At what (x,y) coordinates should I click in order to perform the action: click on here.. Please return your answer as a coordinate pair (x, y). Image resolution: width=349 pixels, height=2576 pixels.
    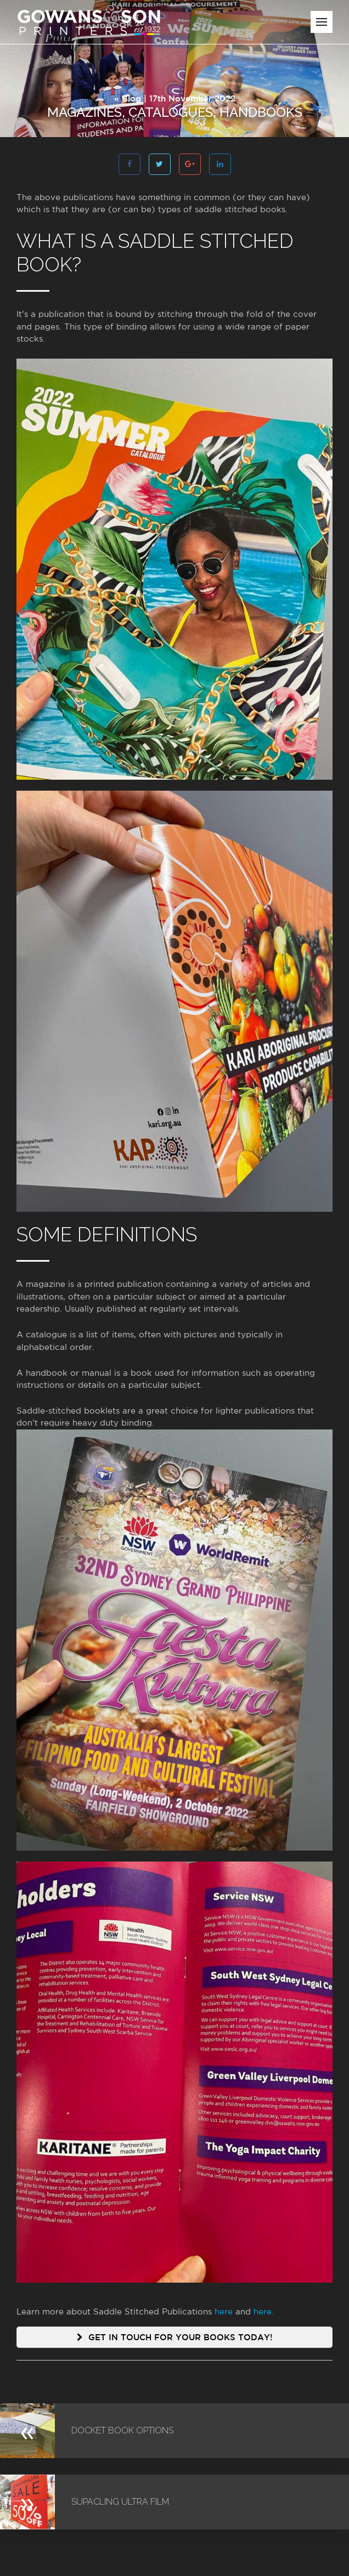
    Looking at the image, I should click on (264, 2311).